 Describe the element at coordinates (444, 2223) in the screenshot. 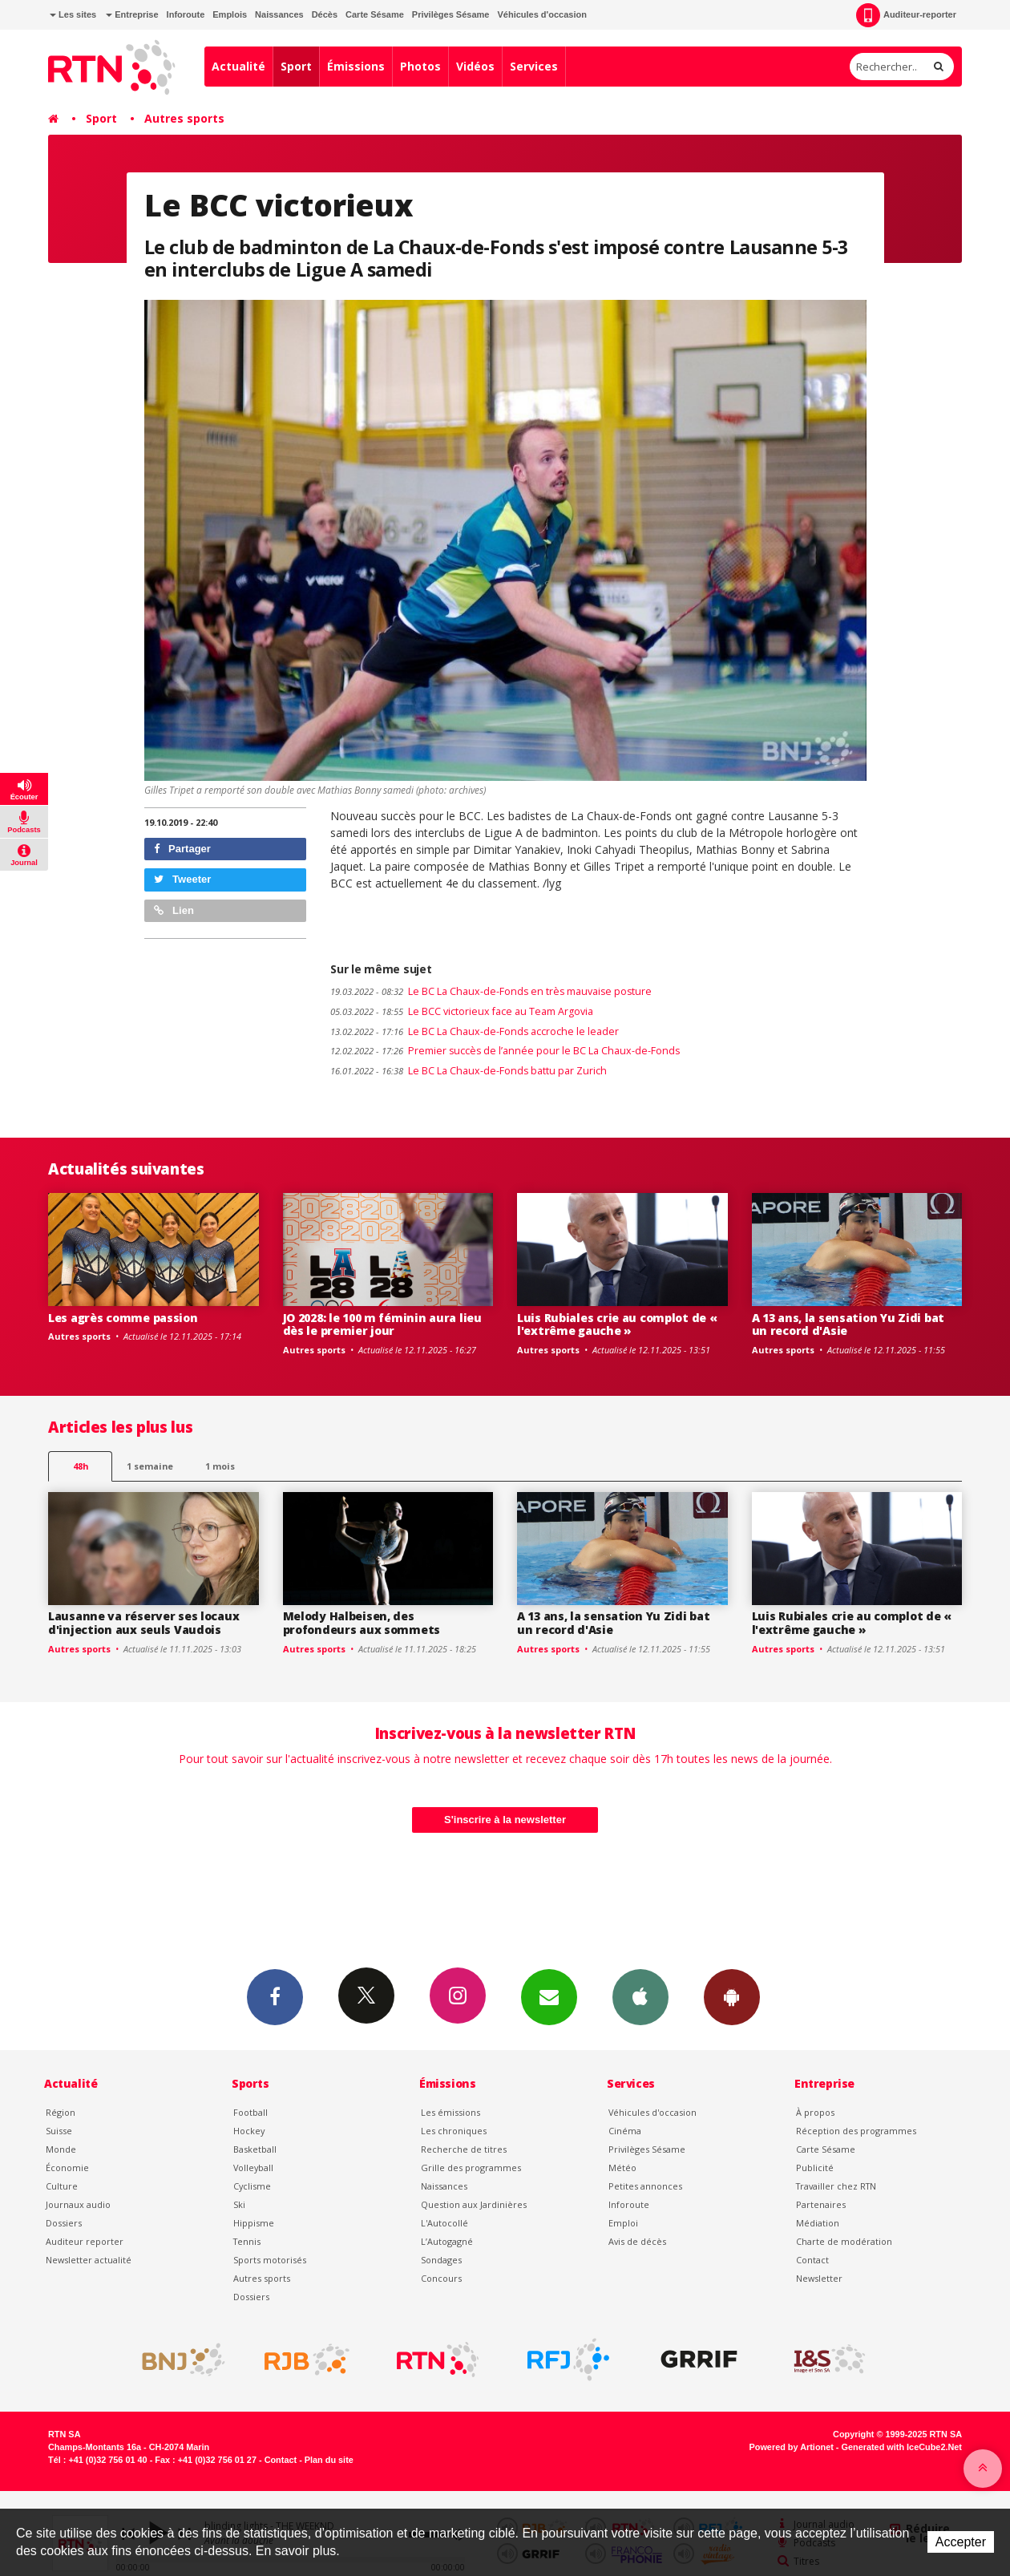

I see `L'Autocollé` at that location.